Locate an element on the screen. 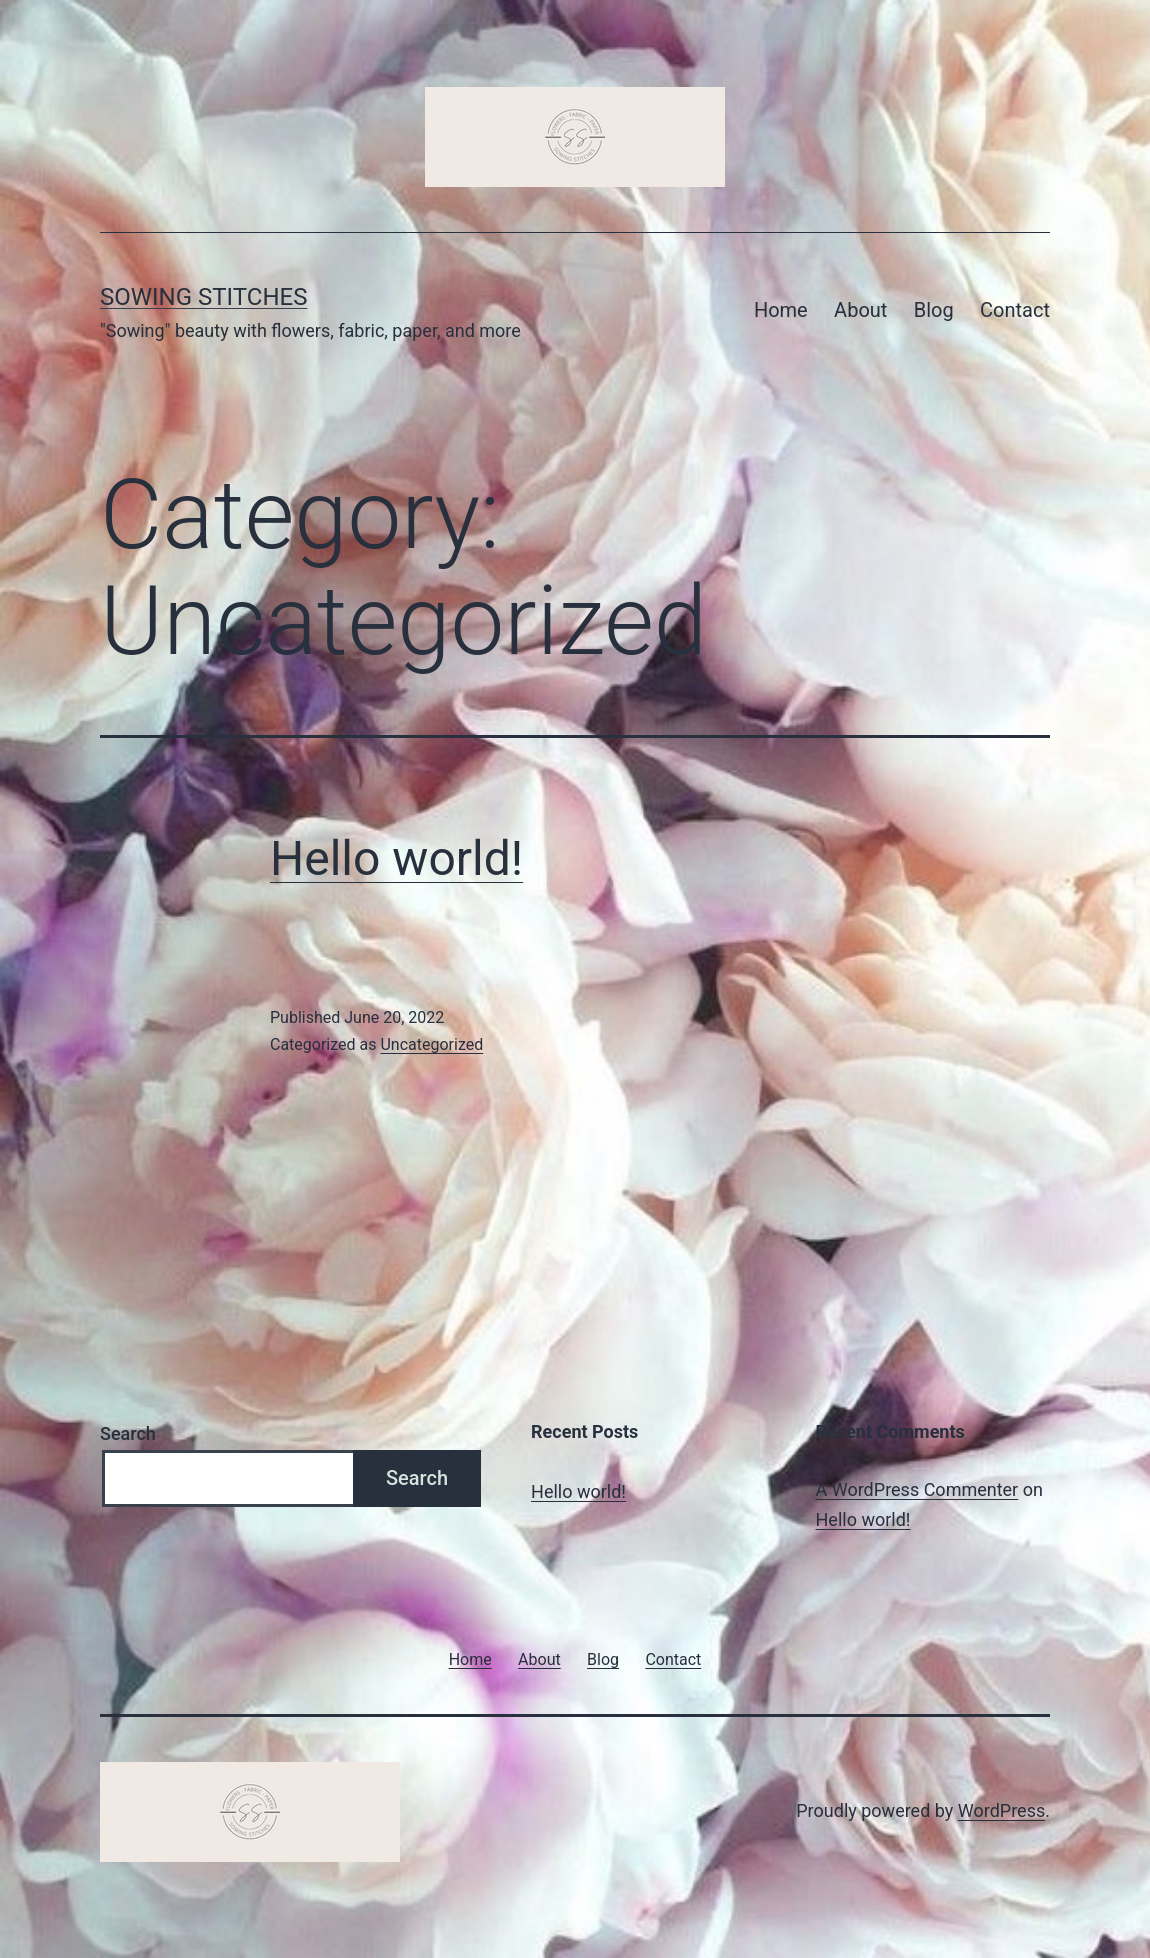  Sowing Stitches is located at coordinates (203, 297).